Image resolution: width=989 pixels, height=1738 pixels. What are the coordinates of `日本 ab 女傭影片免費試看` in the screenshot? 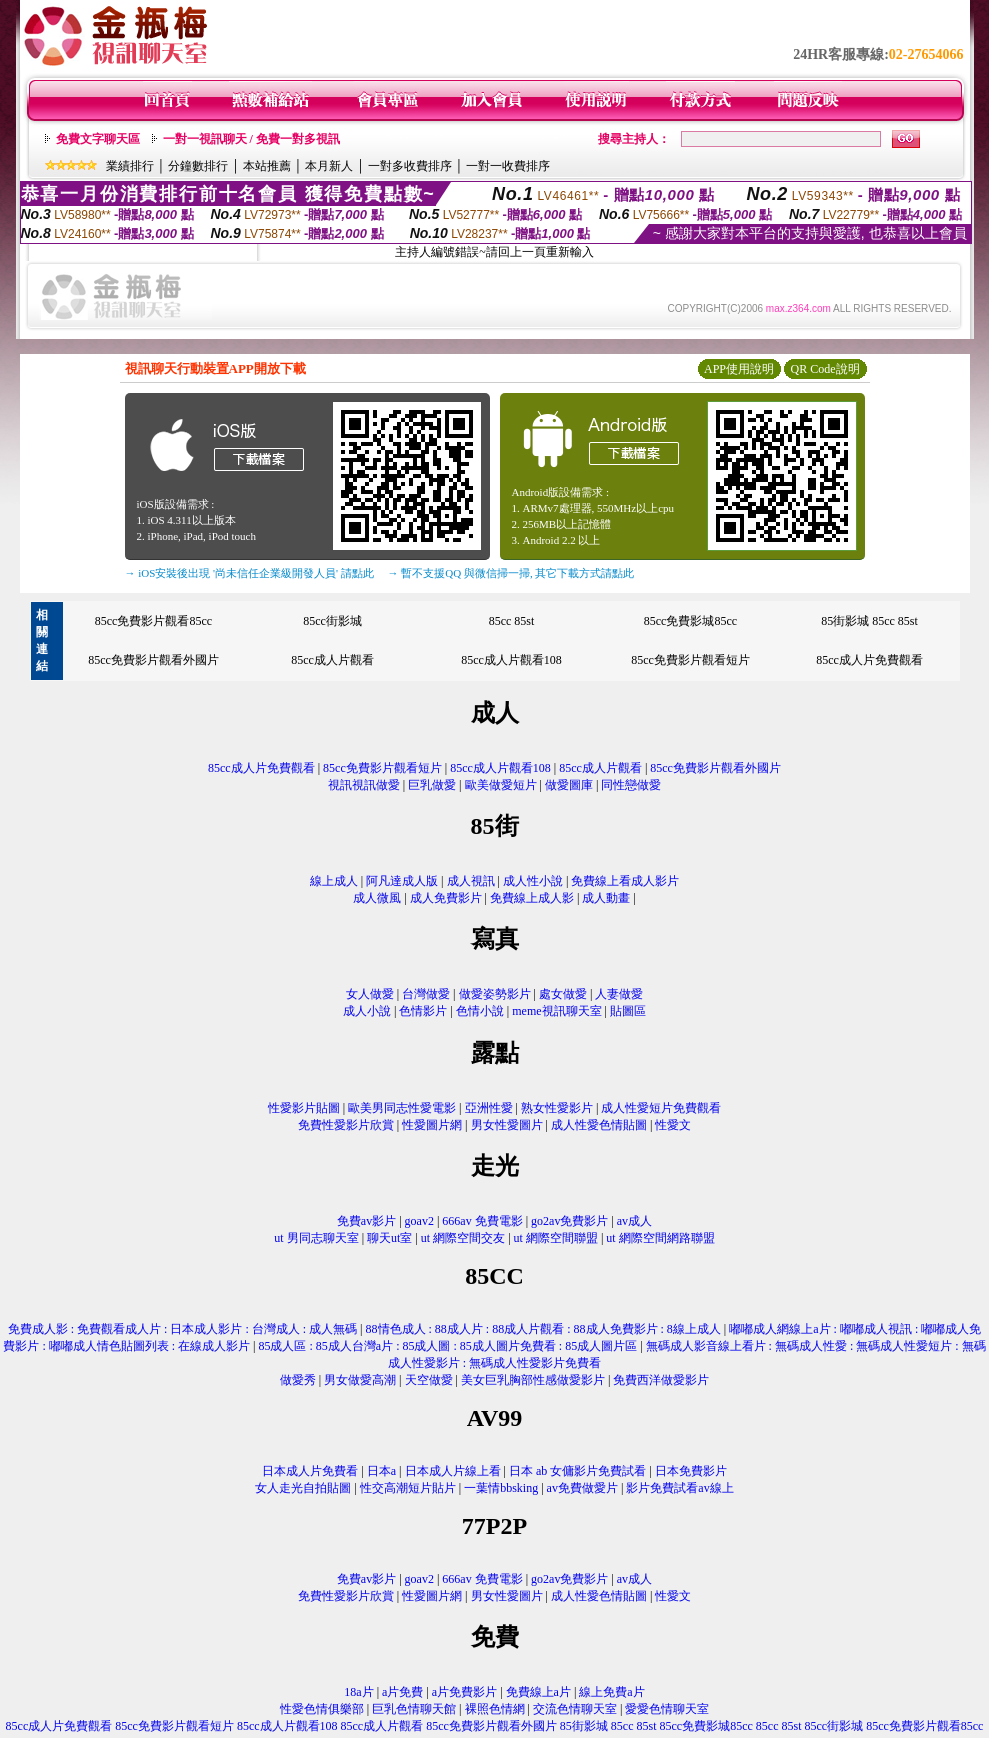 It's located at (577, 1471).